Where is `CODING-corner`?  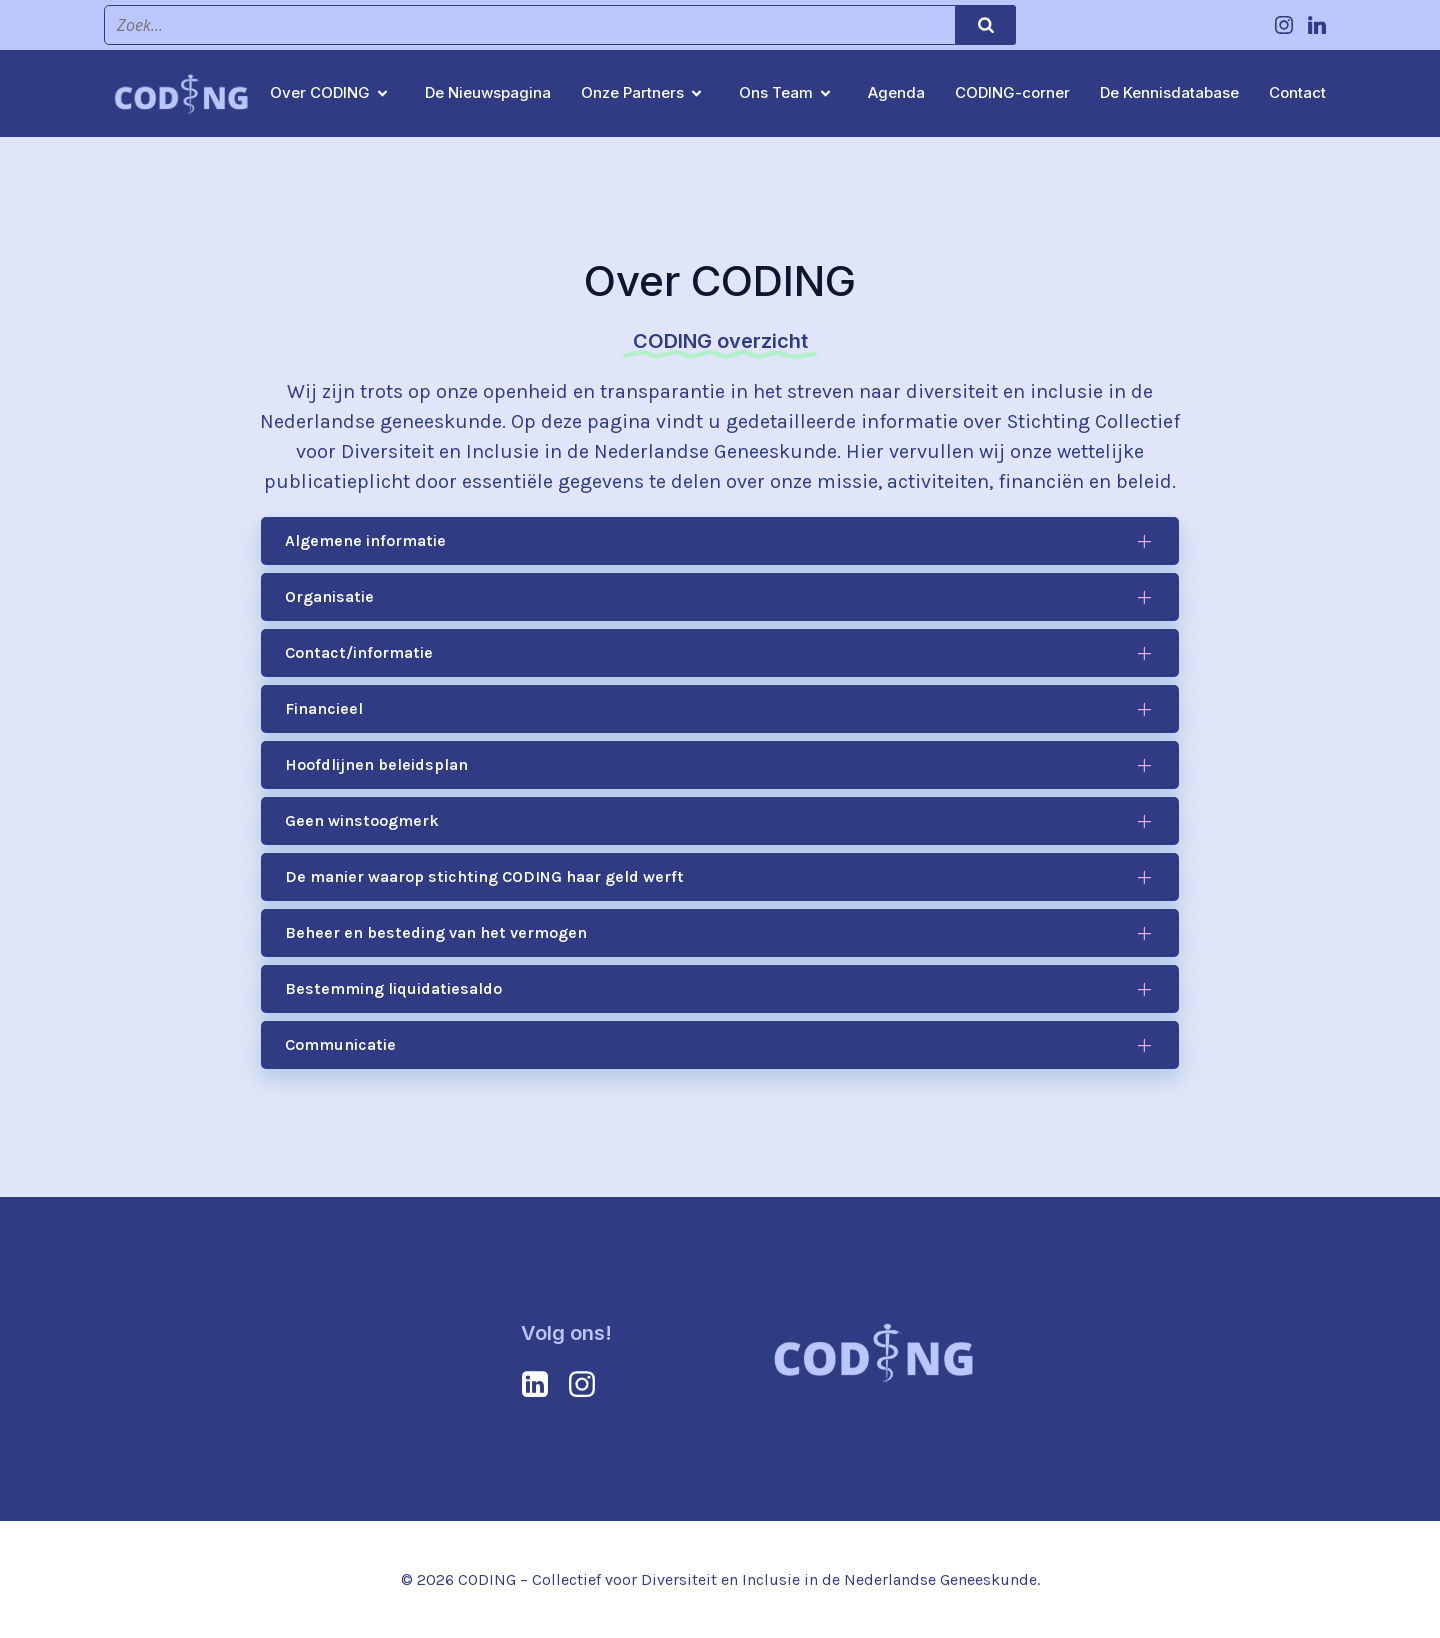
CODING-corner is located at coordinates (1012, 92).